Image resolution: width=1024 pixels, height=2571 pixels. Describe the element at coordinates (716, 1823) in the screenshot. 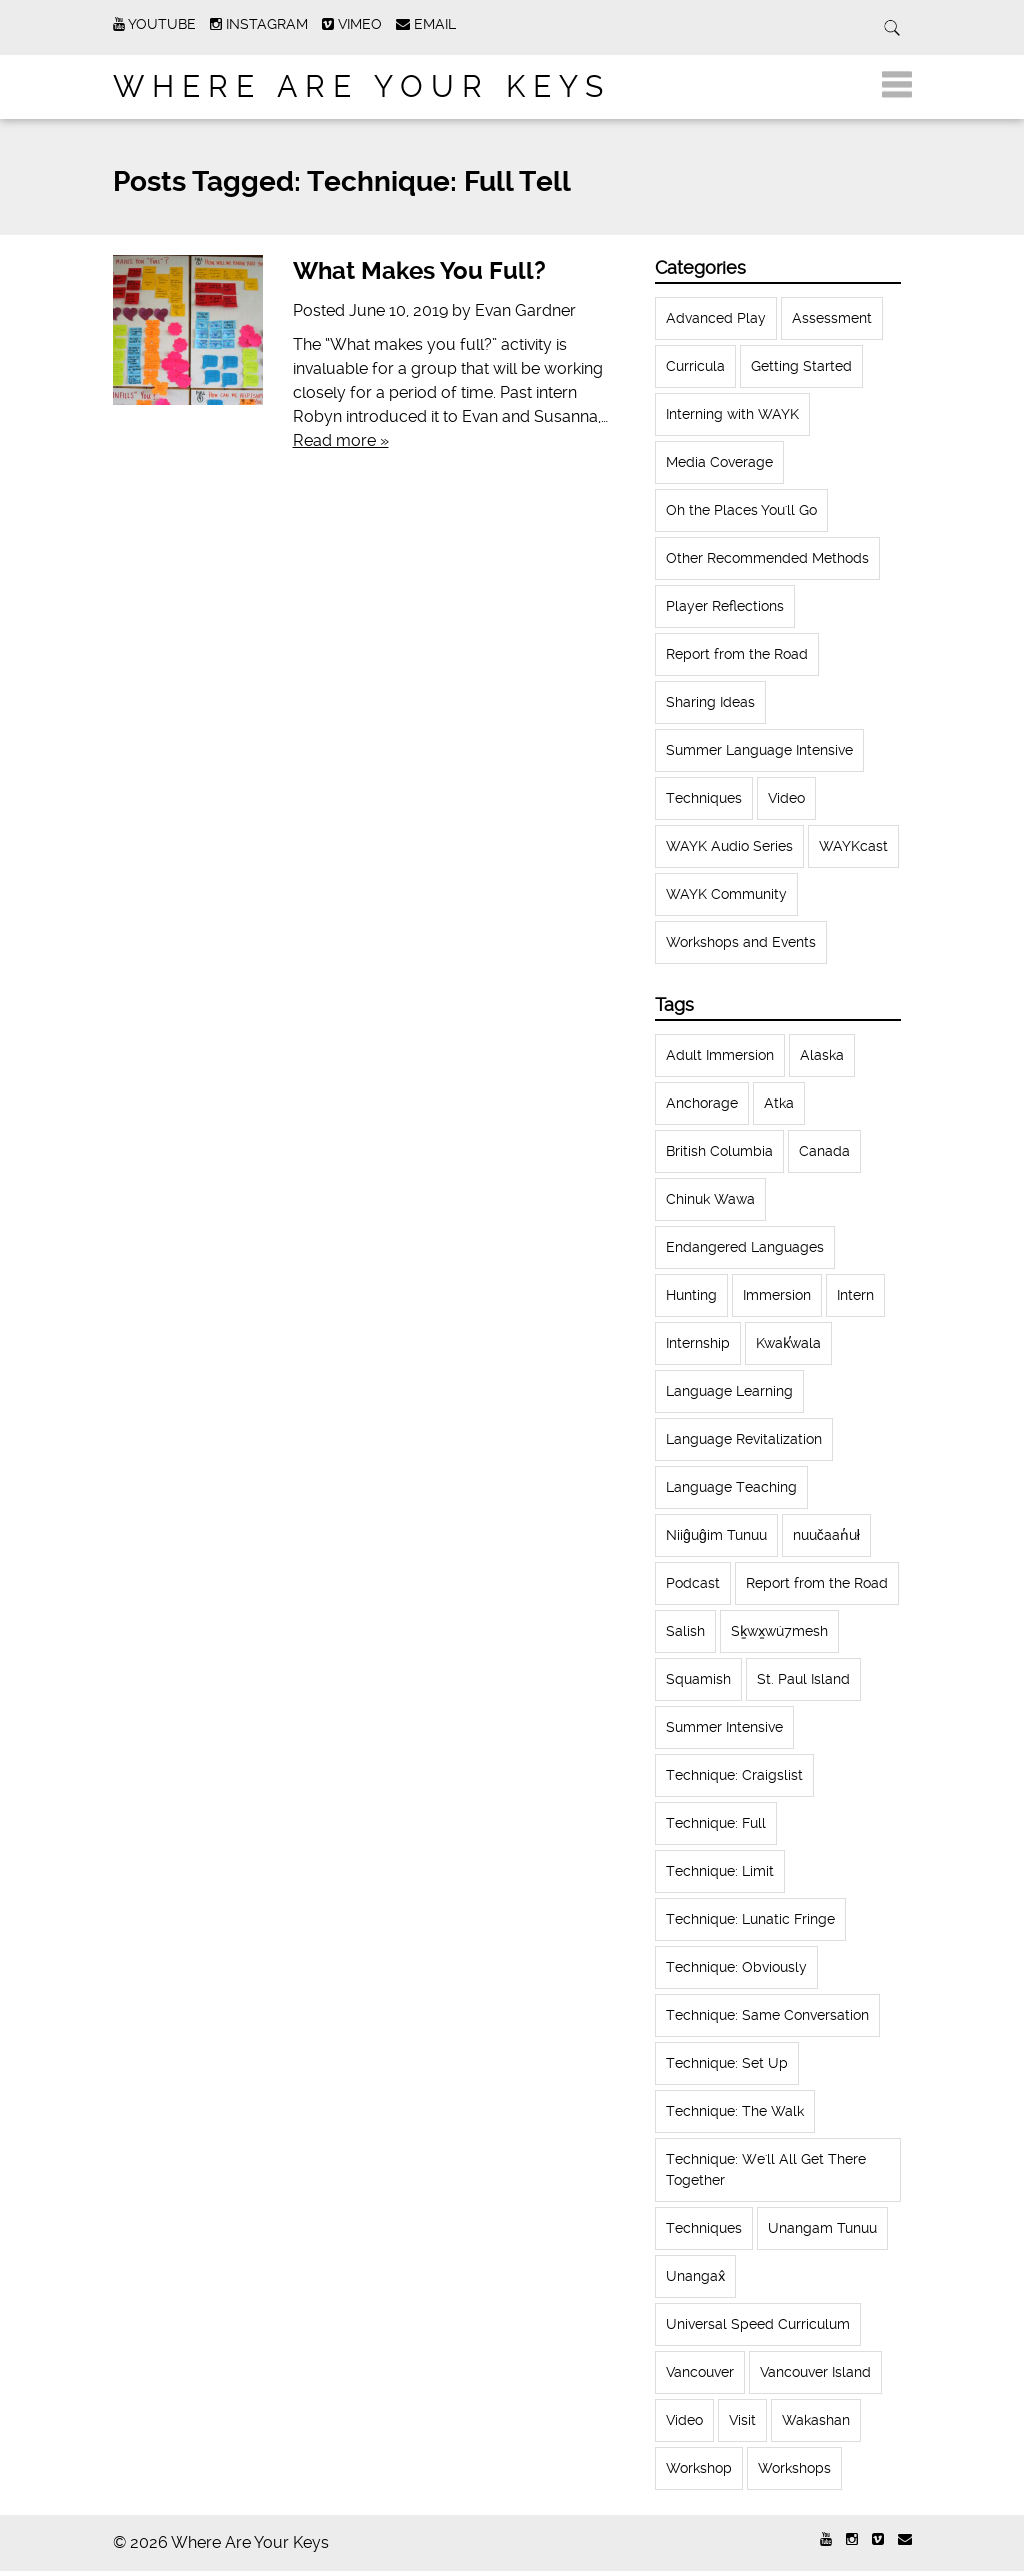

I see `Technique: Full [Technique: Full (13 items)]` at that location.